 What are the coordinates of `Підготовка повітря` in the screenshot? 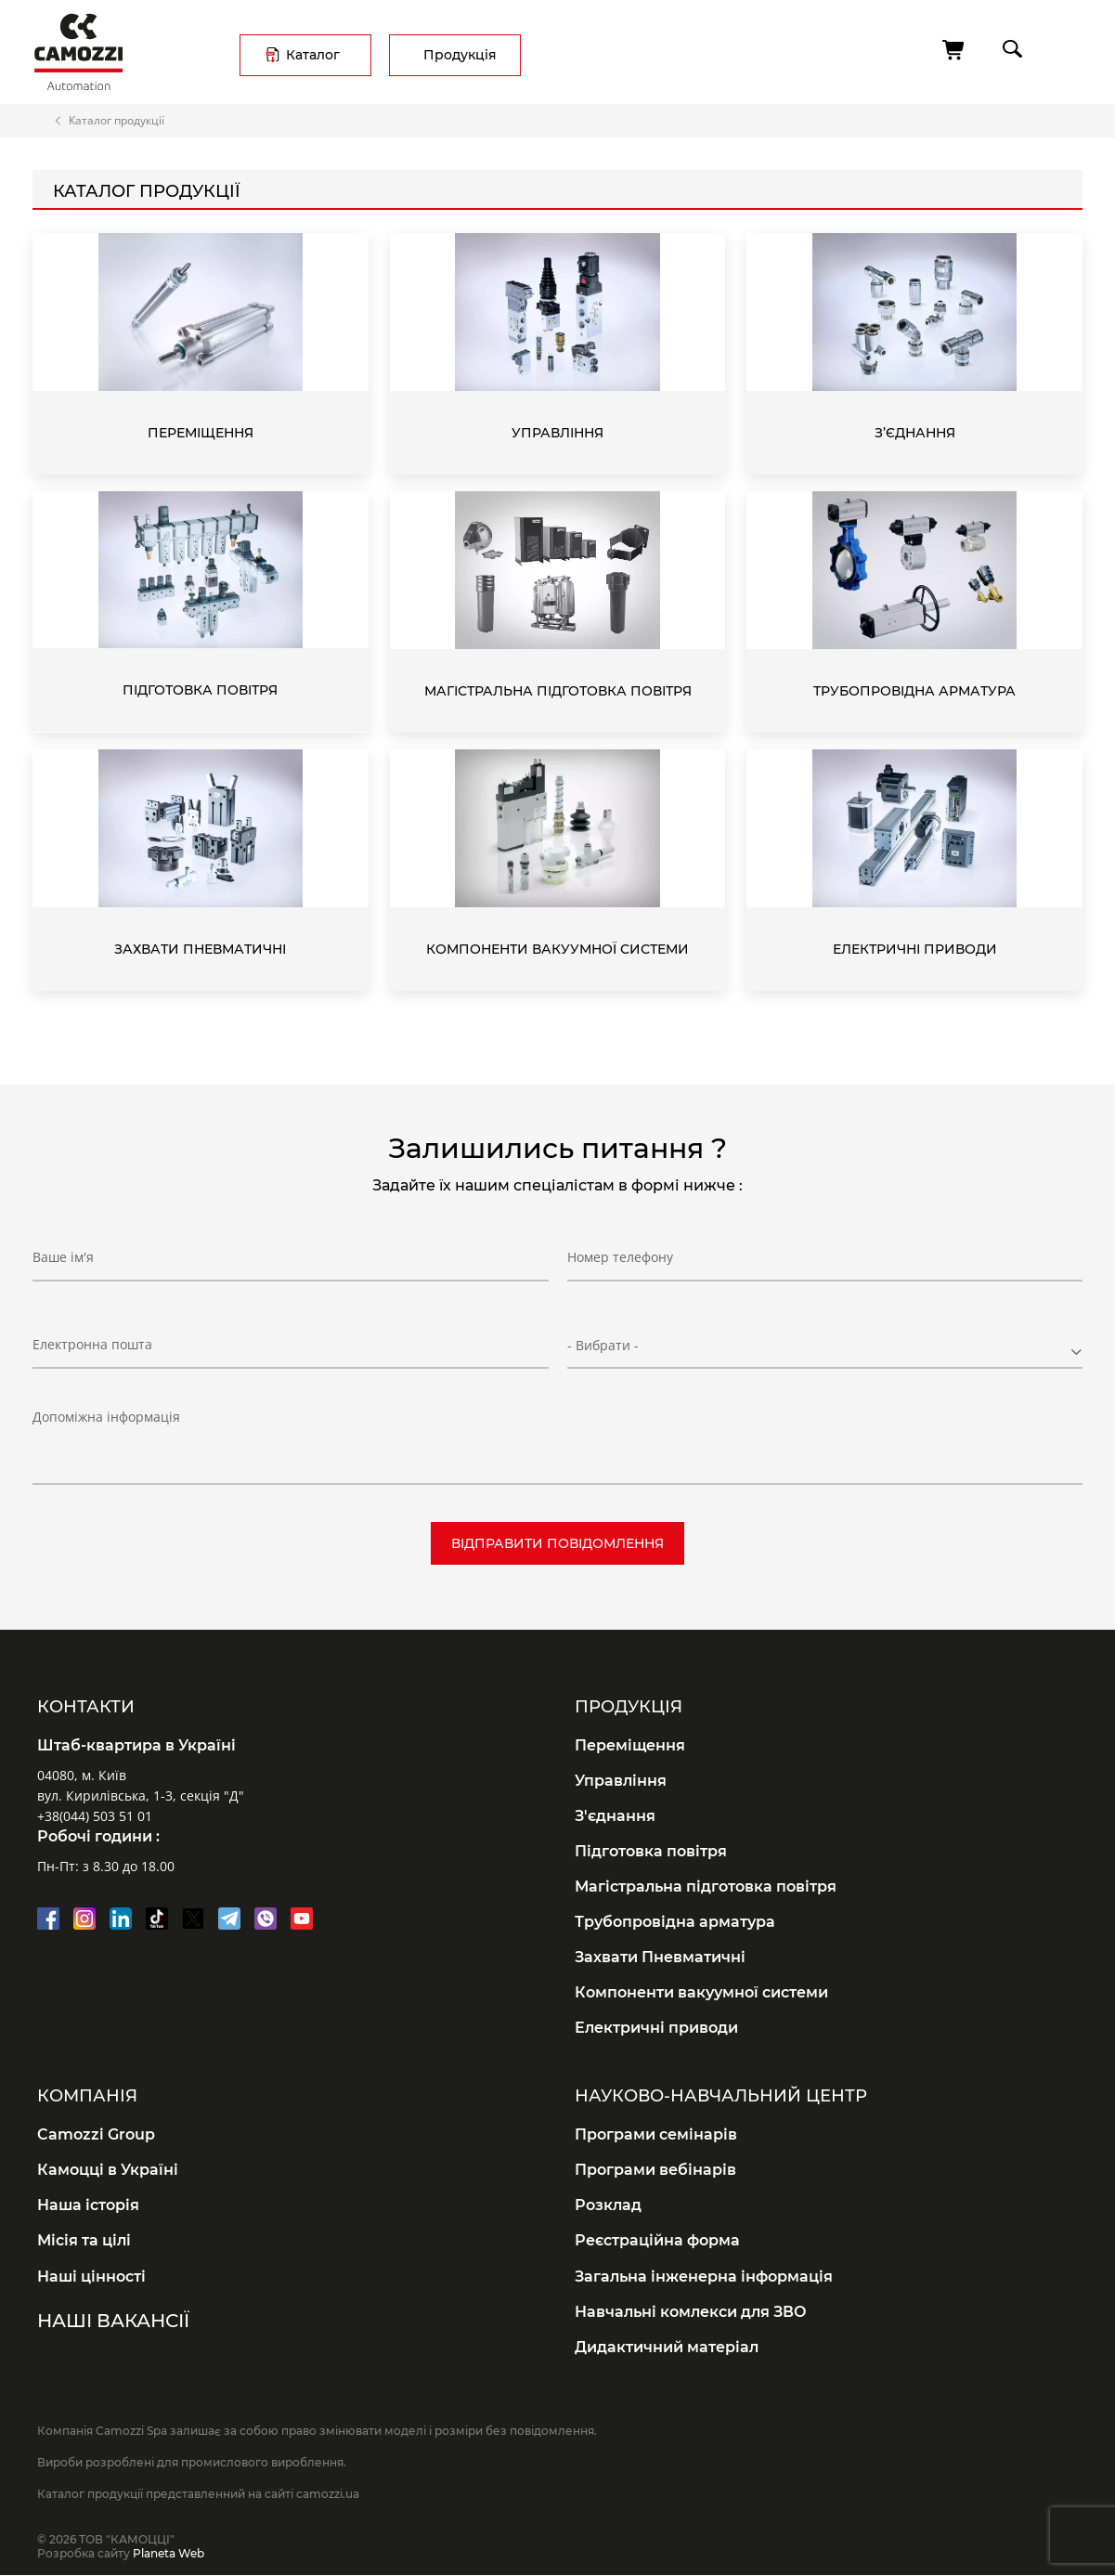 It's located at (200, 690).